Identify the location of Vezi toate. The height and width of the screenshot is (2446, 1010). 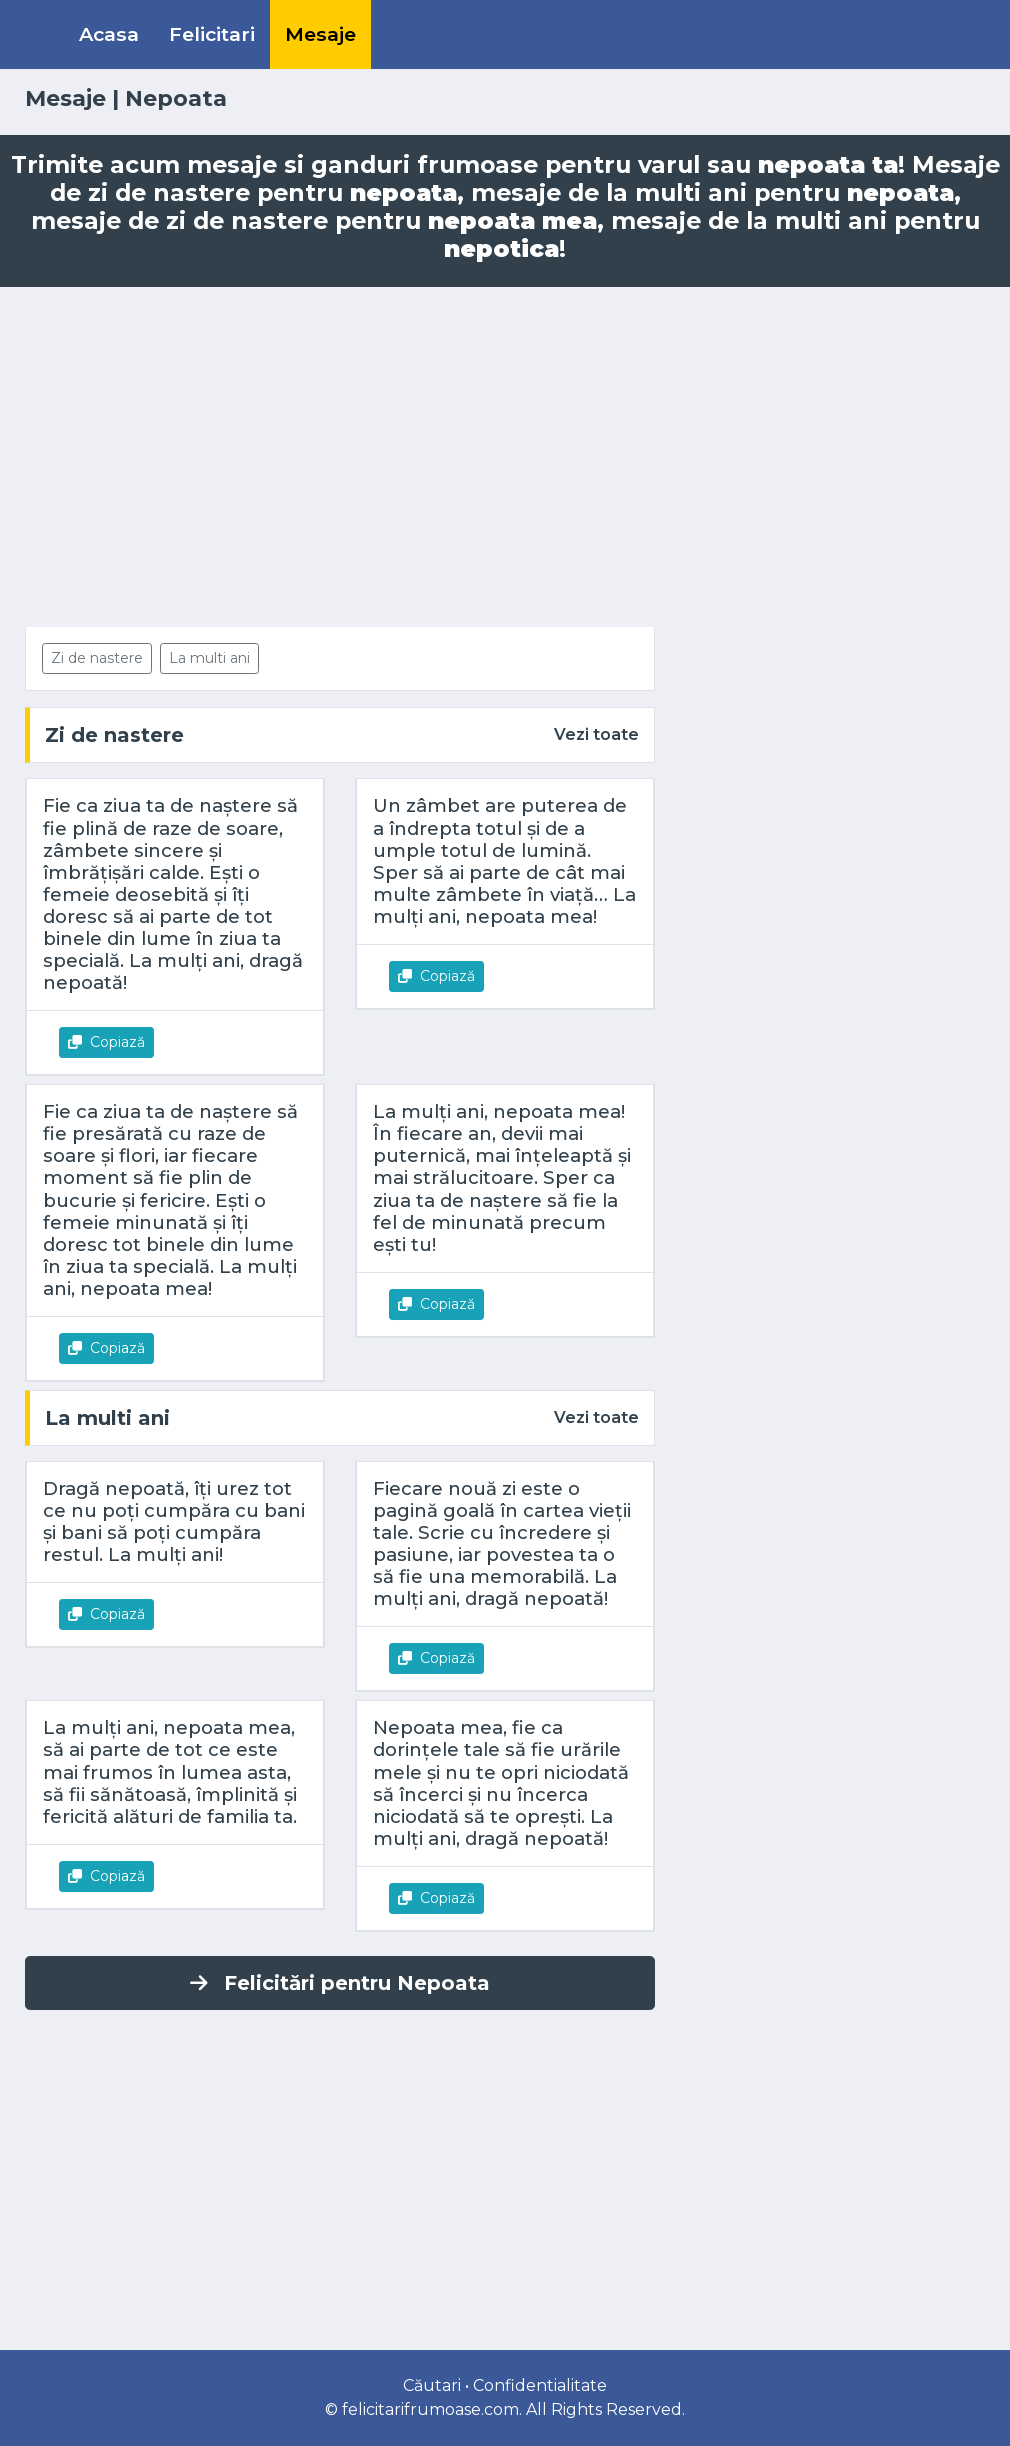
(596, 734).